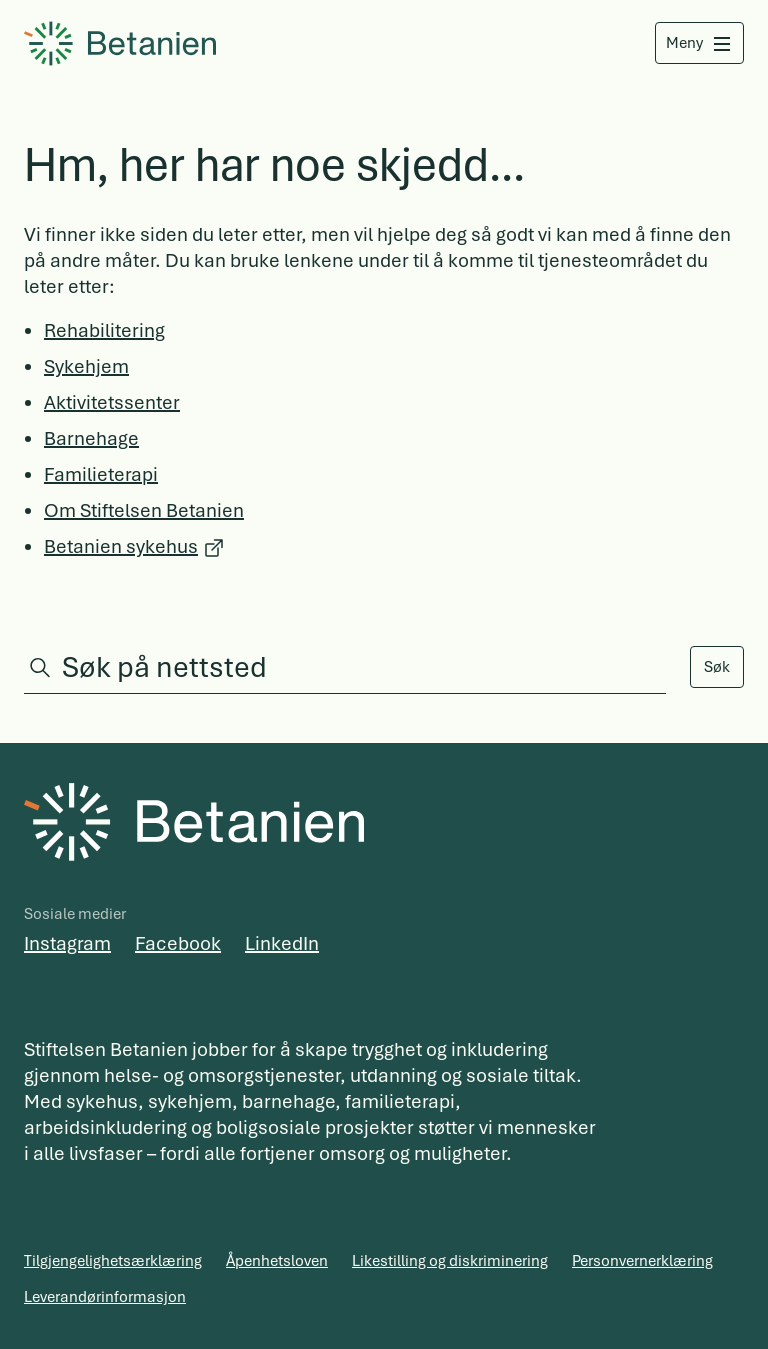  What do you see at coordinates (112, 402) in the screenshot?
I see `Aktivitetssenter` at bounding box center [112, 402].